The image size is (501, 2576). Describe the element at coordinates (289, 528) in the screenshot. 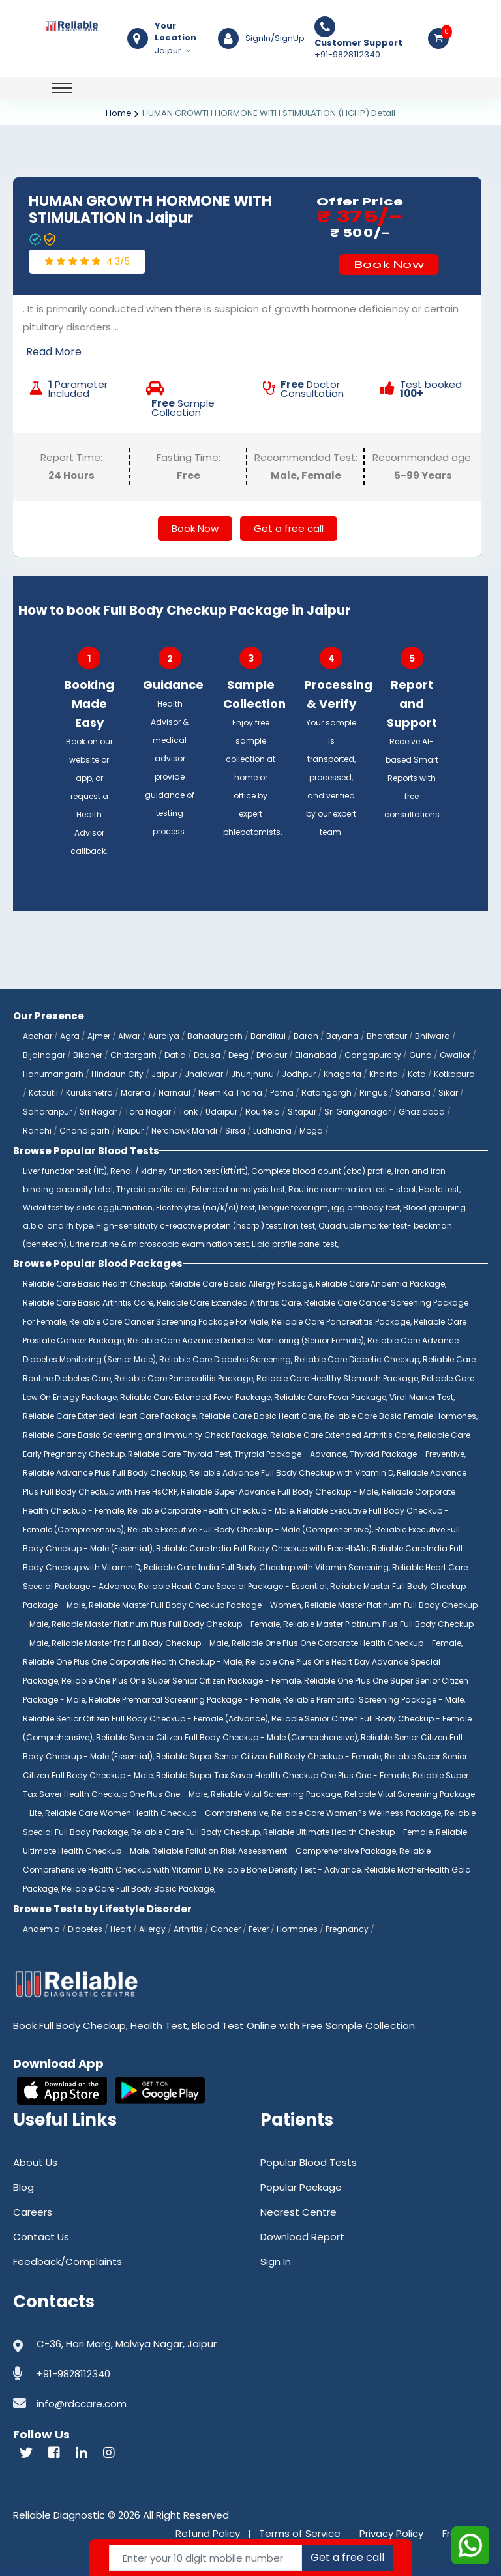

I see `Get a free call` at that location.